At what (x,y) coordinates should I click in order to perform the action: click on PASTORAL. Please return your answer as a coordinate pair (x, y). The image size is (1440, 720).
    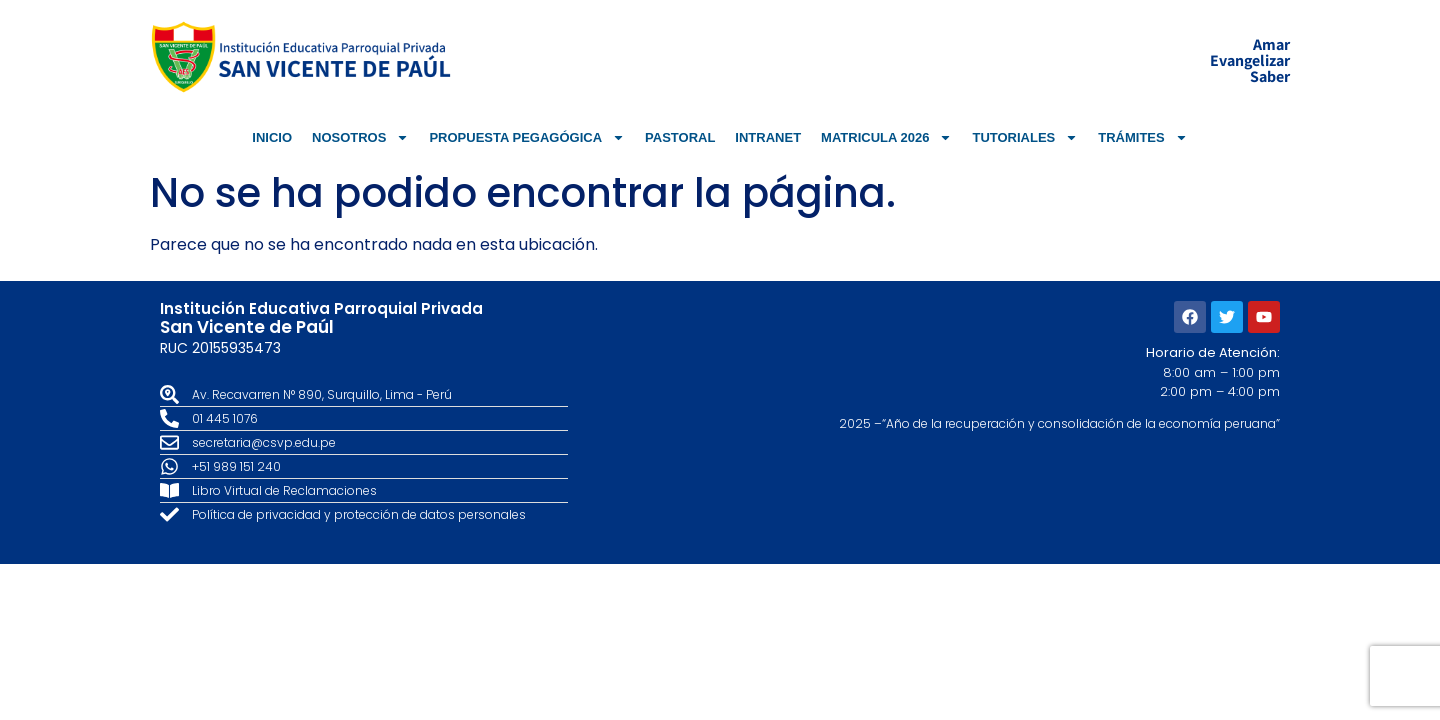
    Looking at the image, I should click on (680, 137).